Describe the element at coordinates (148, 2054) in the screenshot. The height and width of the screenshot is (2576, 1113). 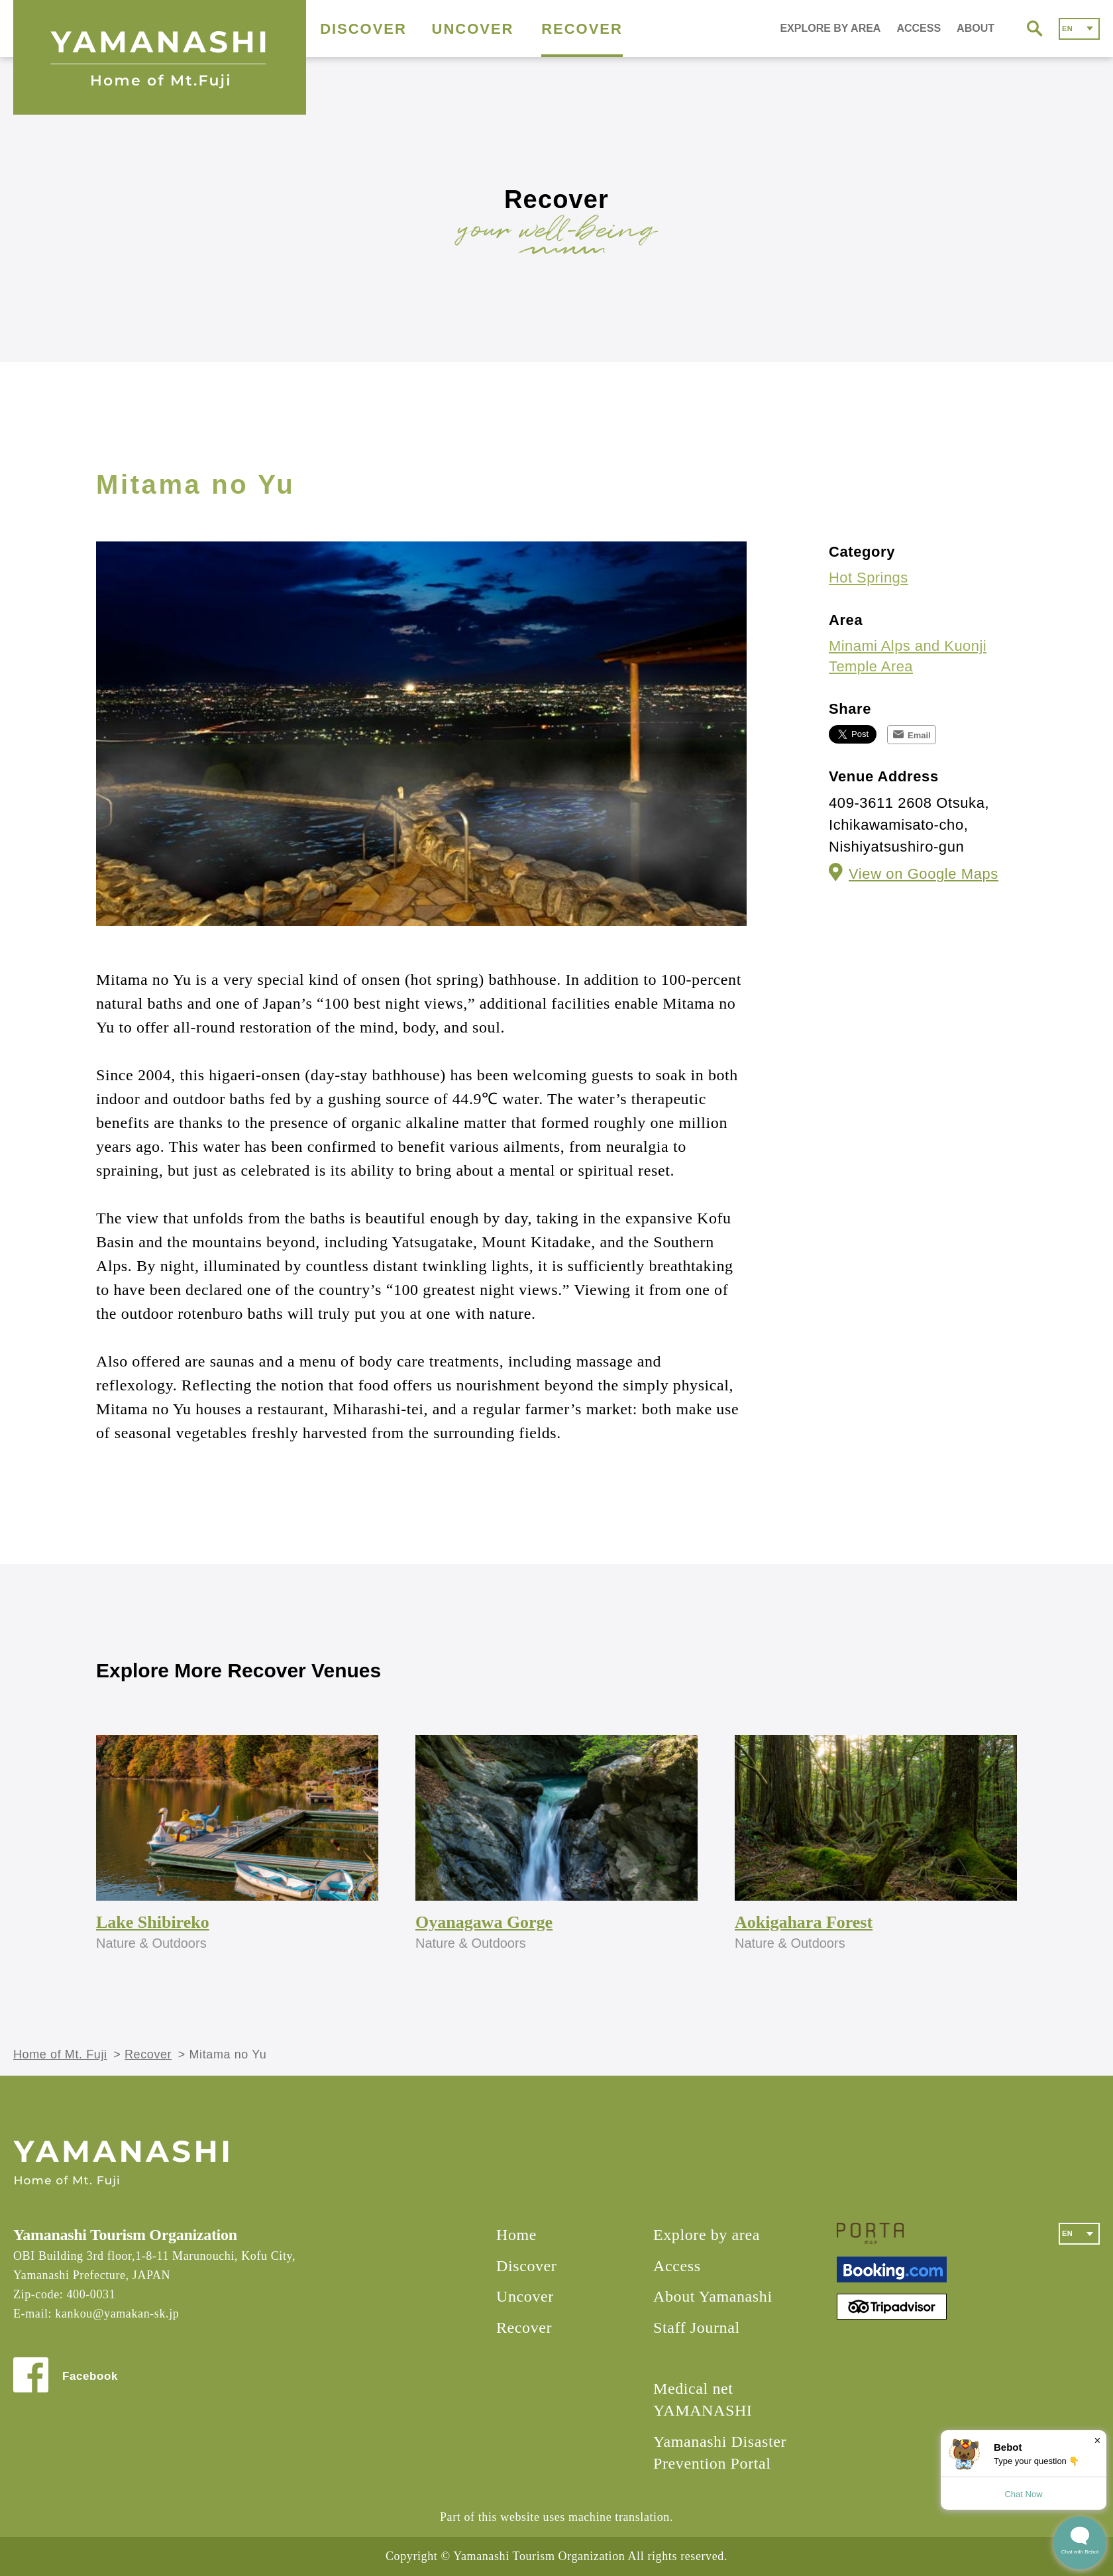
I see `Recover` at that location.